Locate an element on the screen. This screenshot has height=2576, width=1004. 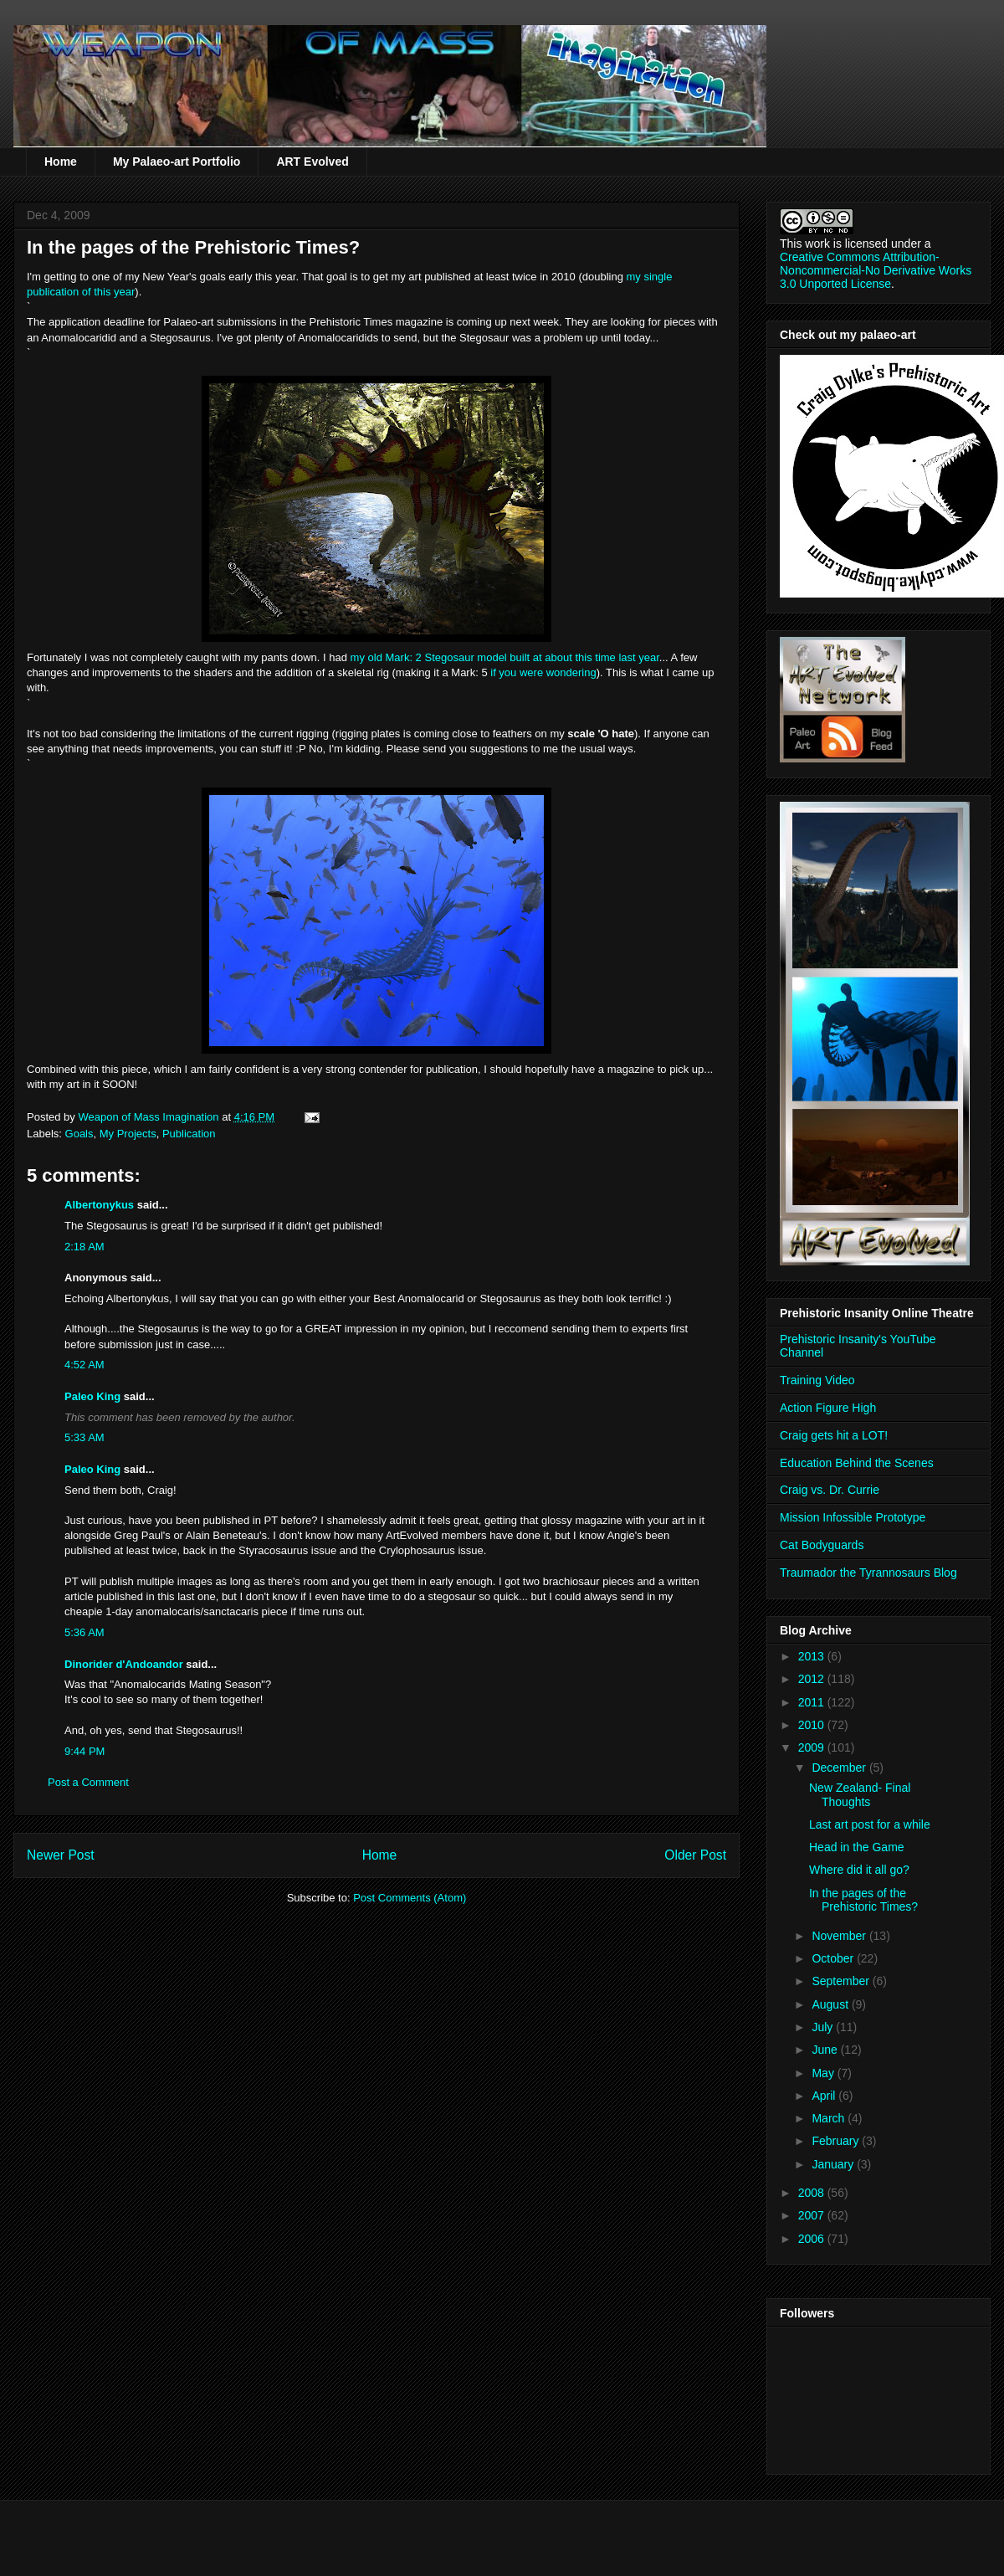
Craig vs. Dr. Currie is located at coordinates (829, 1489).